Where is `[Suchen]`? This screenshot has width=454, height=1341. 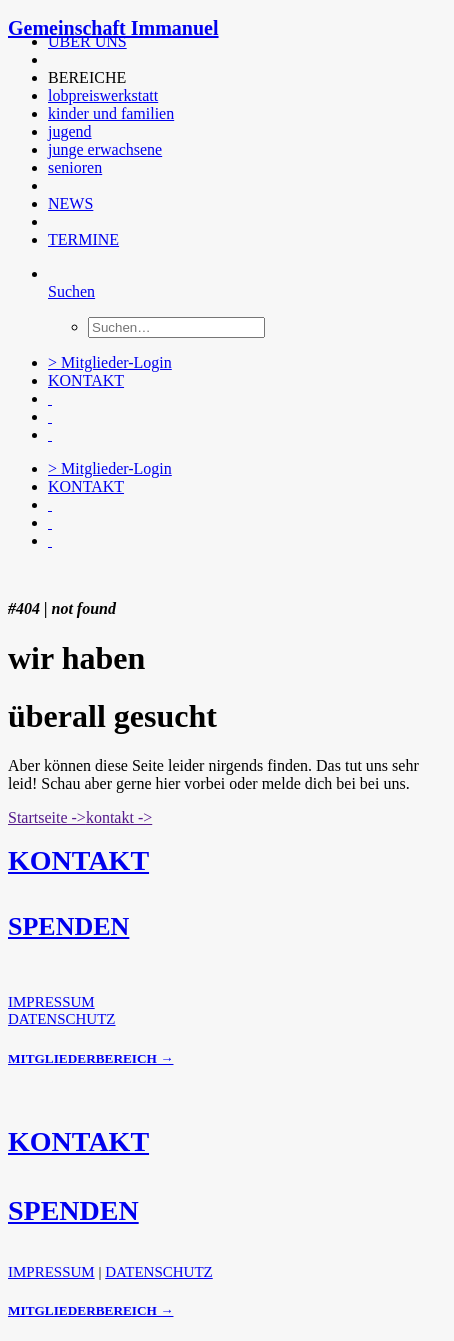 [Suchen] is located at coordinates (71, 291).